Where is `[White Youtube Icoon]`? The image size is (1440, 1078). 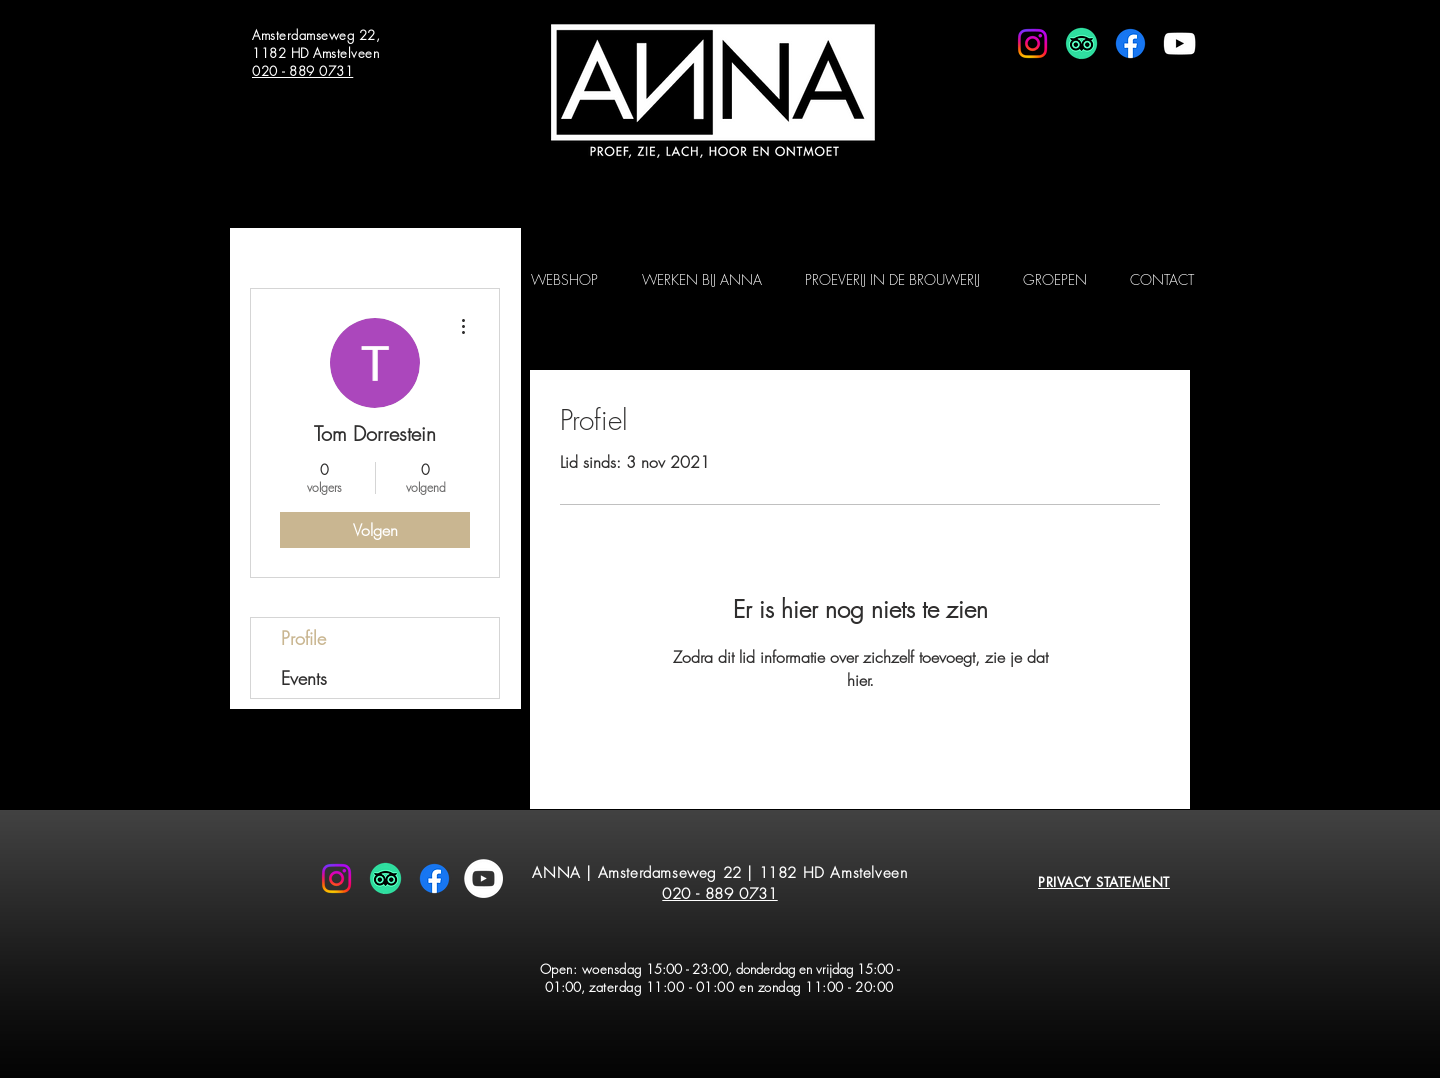
[White Youtube Icoon] is located at coordinates (1179, 43).